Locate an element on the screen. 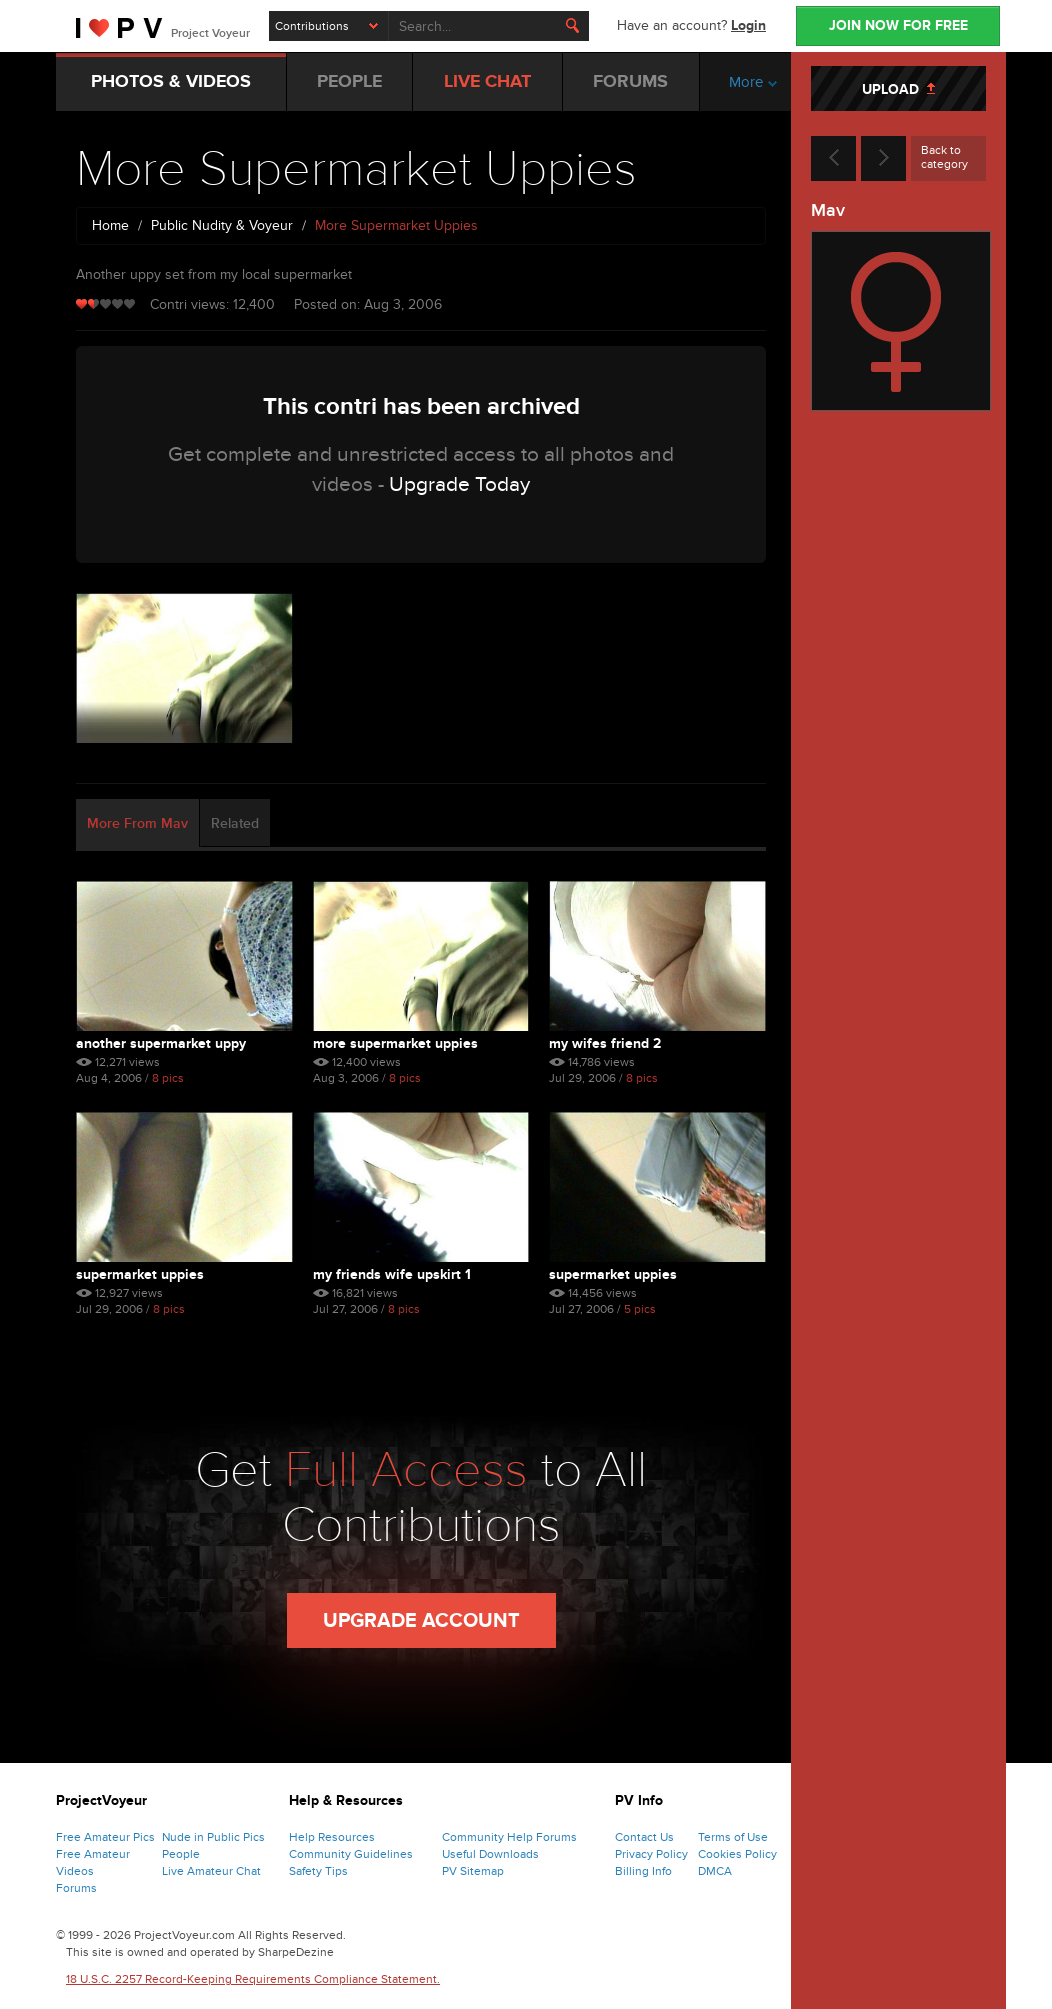  Free Amateur Pics is located at coordinates (105, 1837).